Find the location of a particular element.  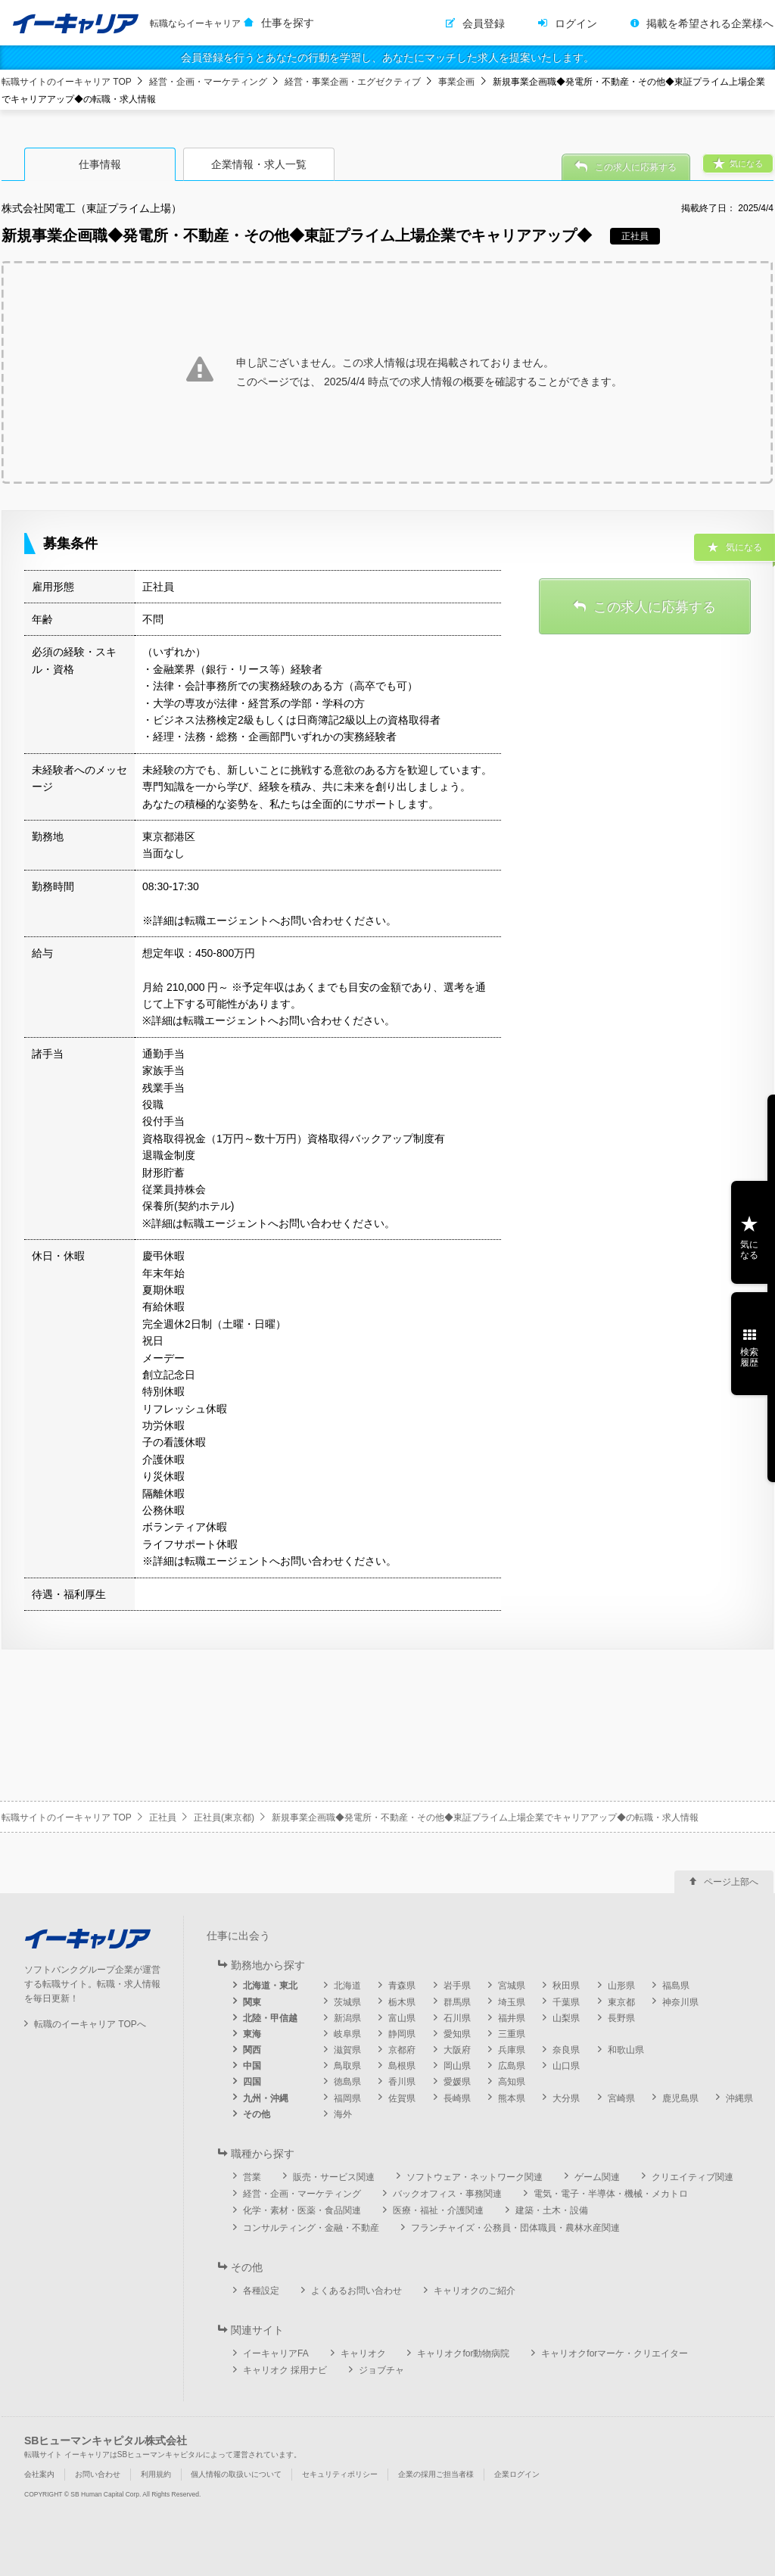

千葉県 is located at coordinates (566, 2002).